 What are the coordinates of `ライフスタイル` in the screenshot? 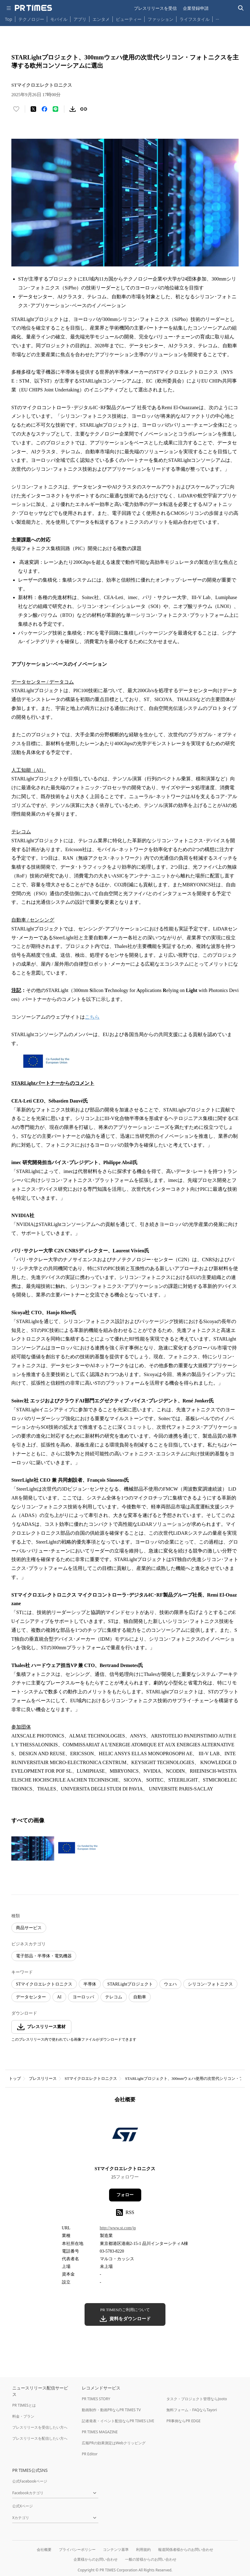 It's located at (195, 19).